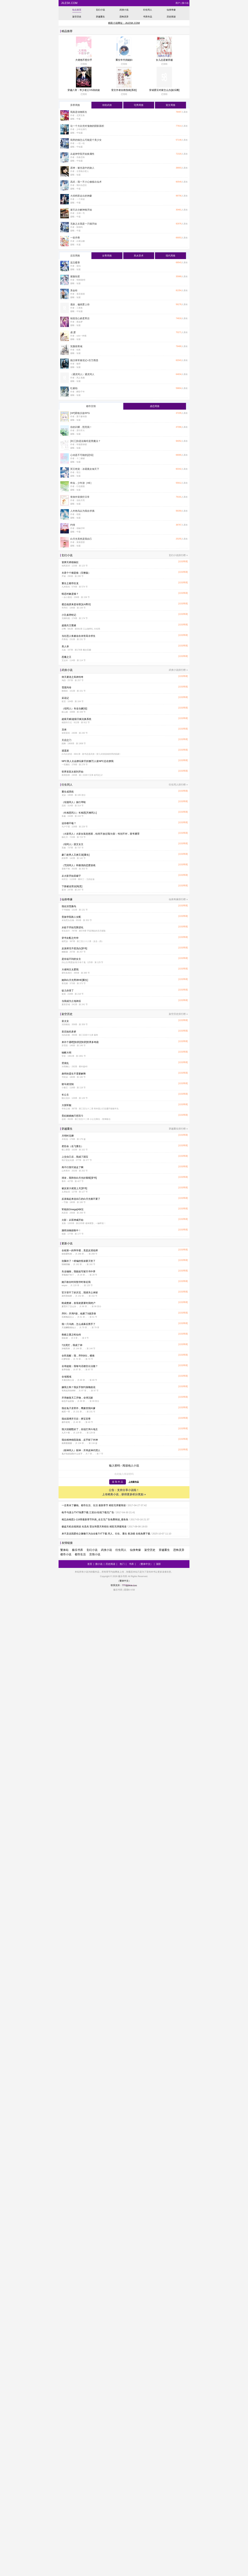 This screenshot has height=2576, width=248. I want to click on 从蚊子开始无限进化, so click(72, 927).